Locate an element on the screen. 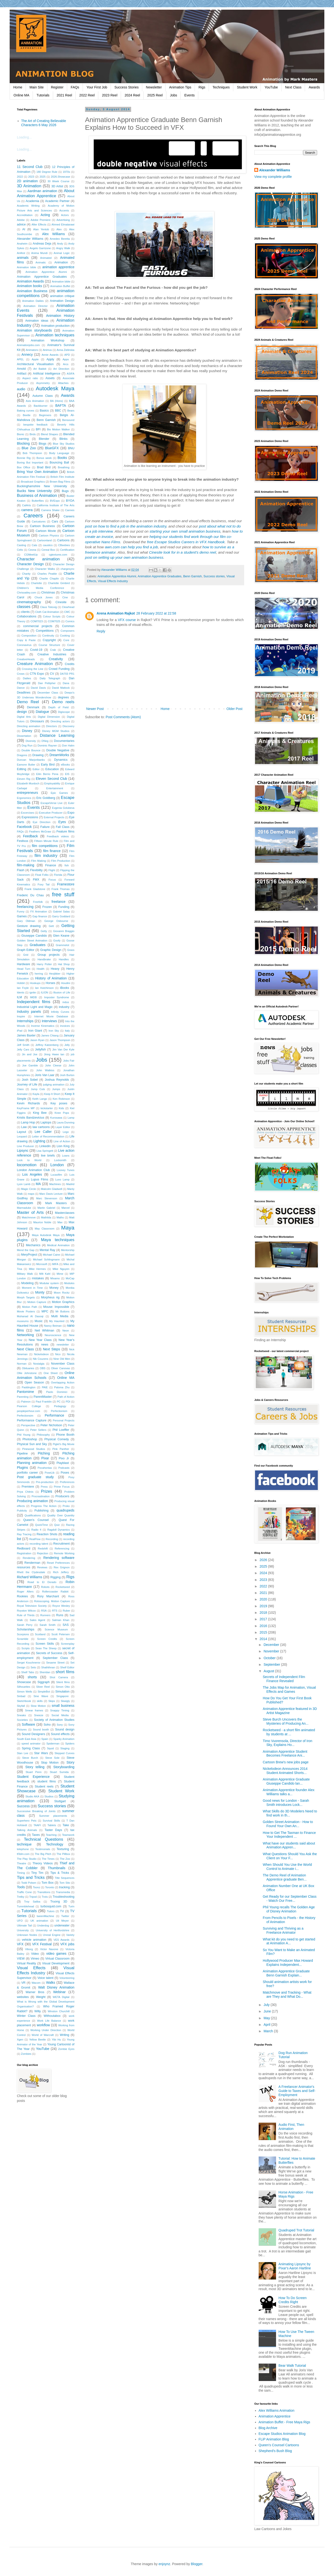  Madrid is located at coordinates (70, 1184).